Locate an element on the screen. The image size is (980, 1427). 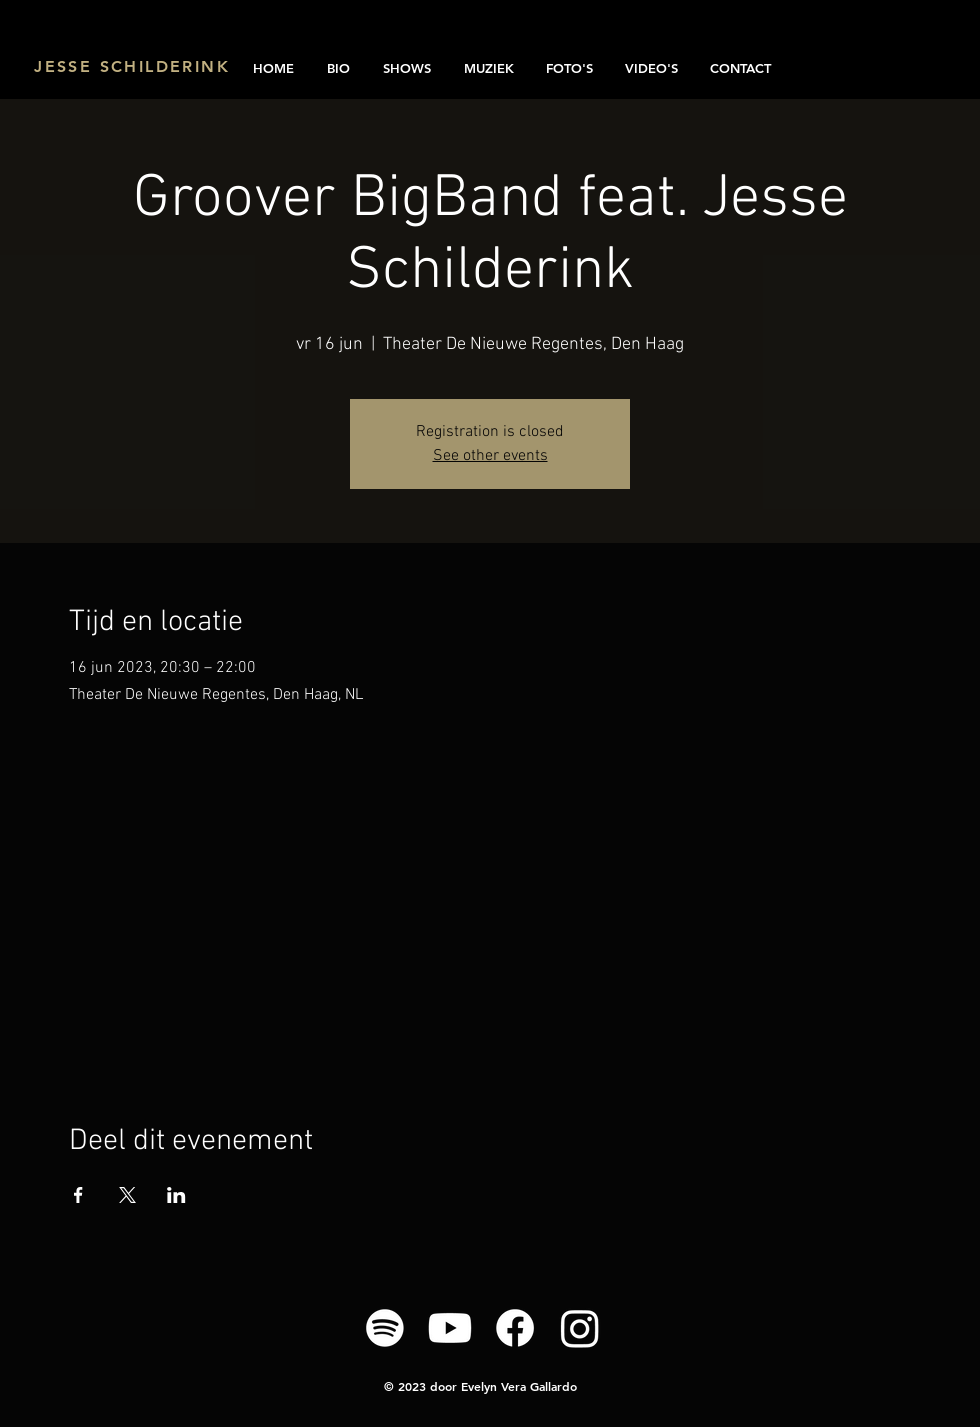
[Youtube] is located at coordinates (450, 1328).